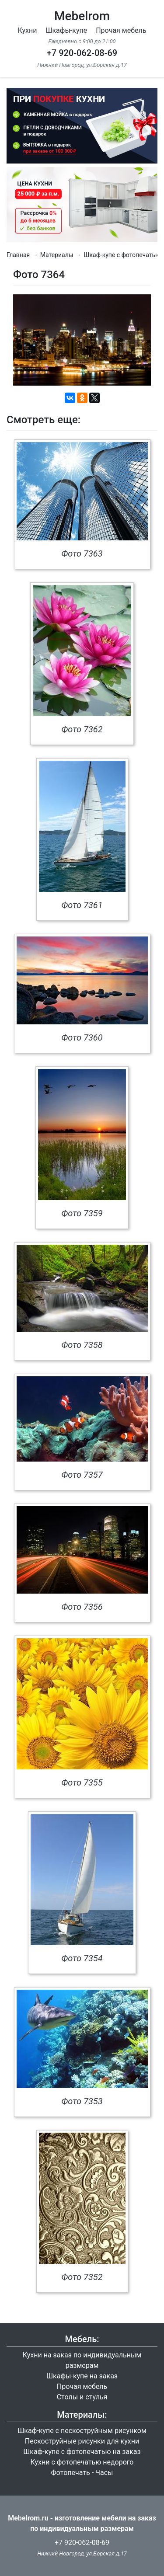  I want to click on Кухни на заказ по индивидуальным размерам, so click(82, 2360).